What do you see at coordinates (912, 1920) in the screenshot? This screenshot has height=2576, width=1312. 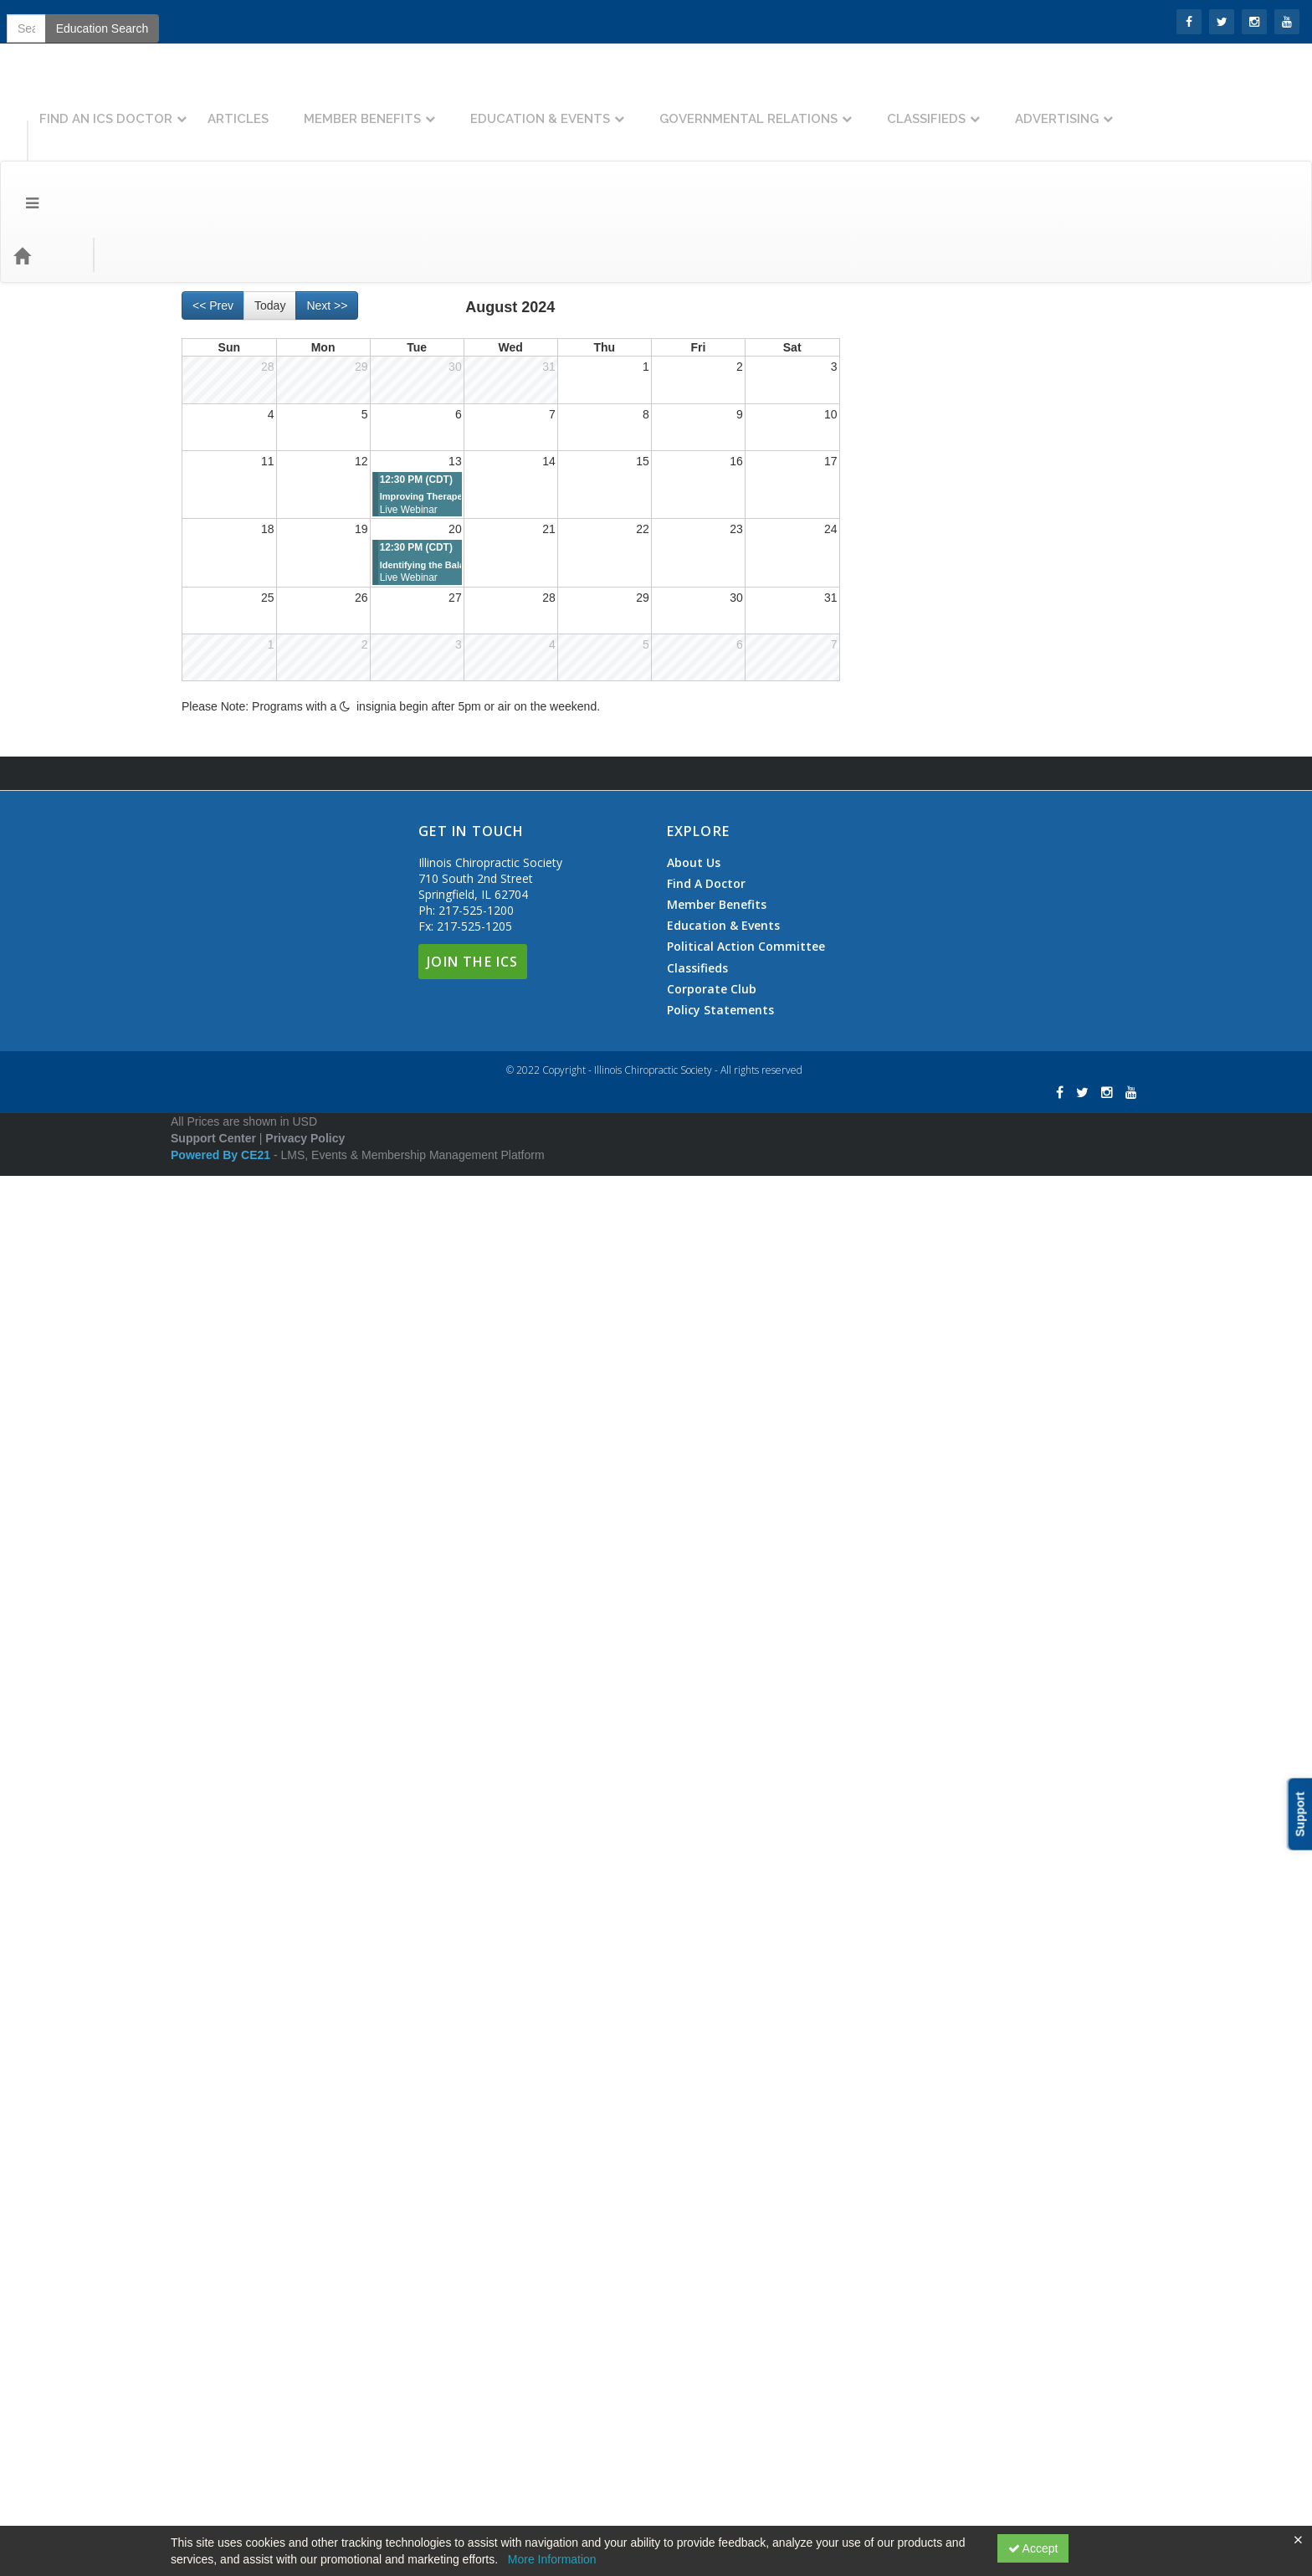 I see `Telemedicine` at bounding box center [912, 1920].